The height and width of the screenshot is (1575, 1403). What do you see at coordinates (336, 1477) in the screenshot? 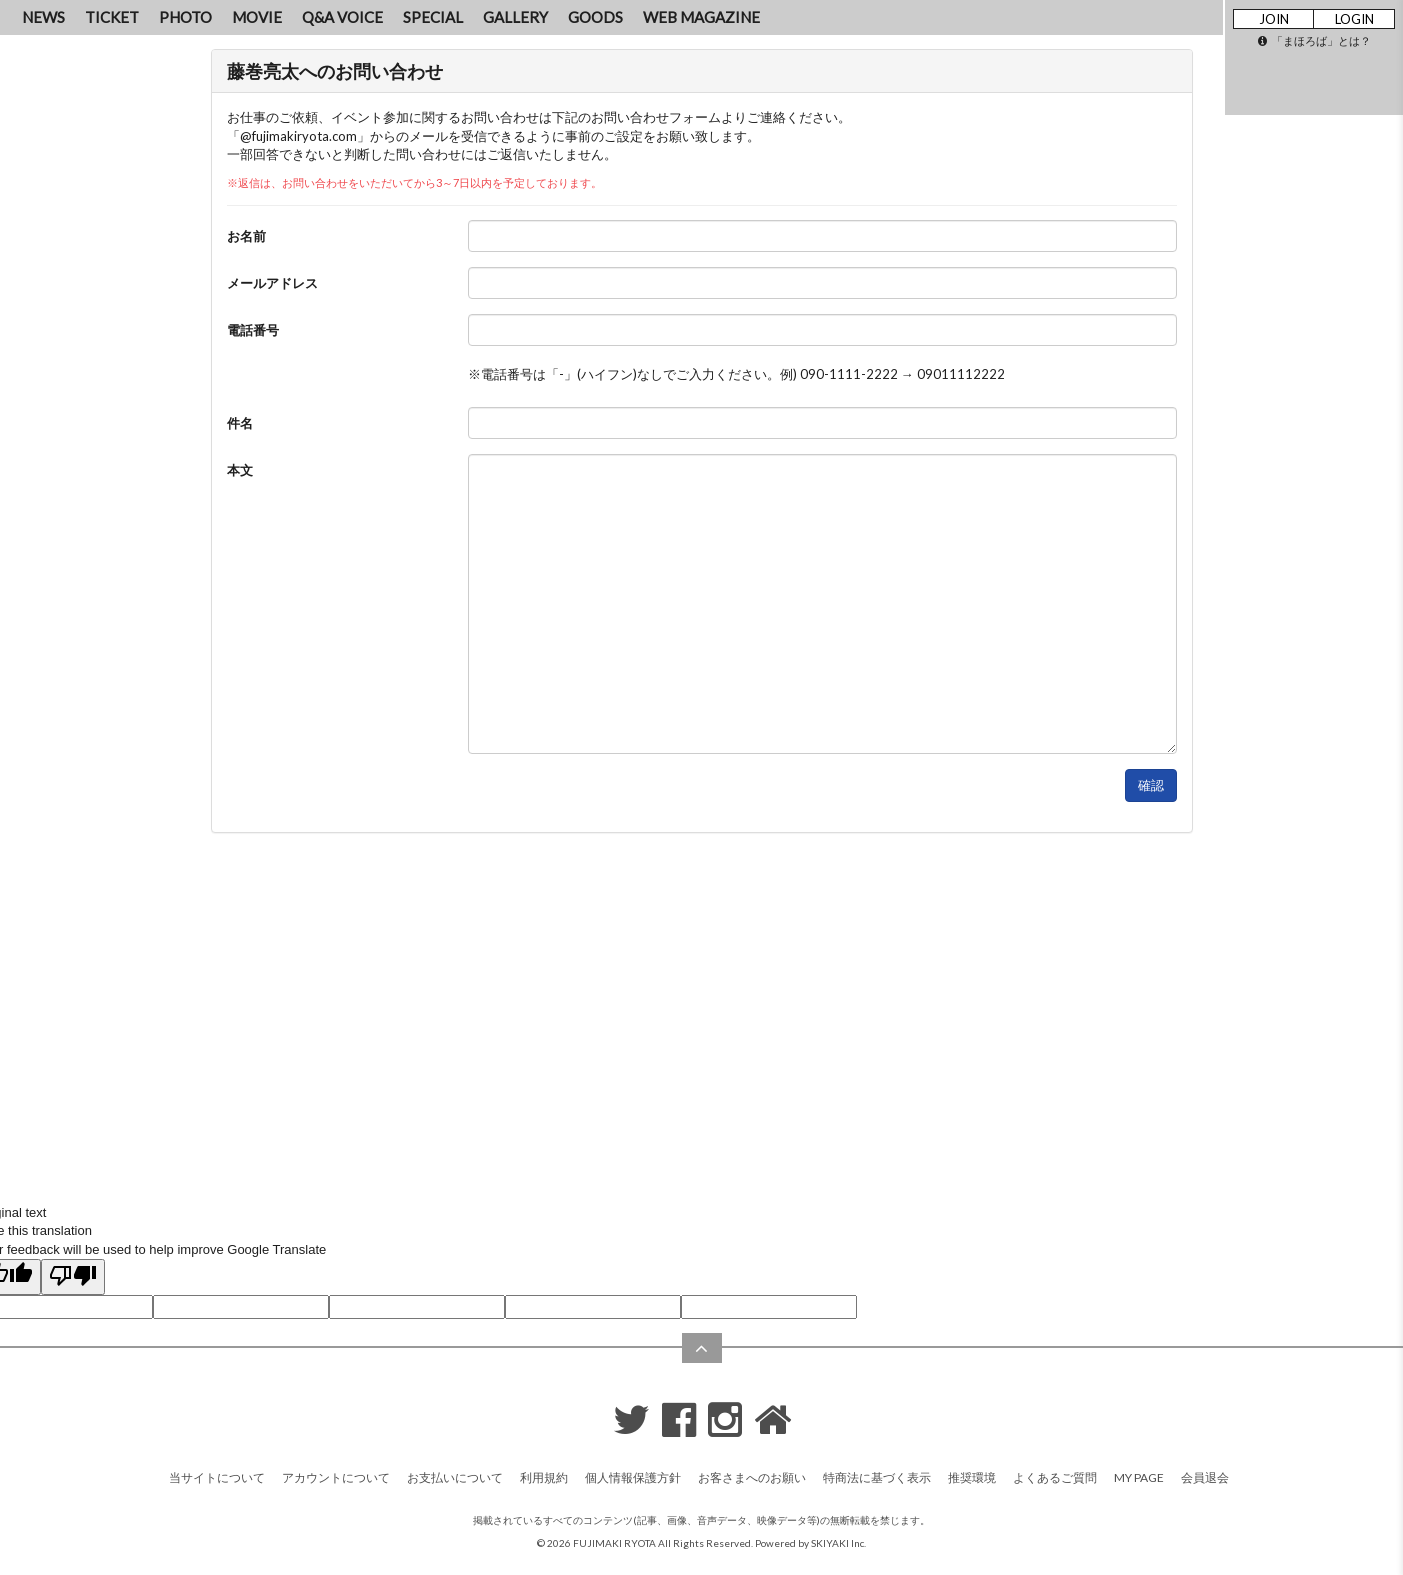
I see `アカウントについて` at bounding box center [336, 1477].